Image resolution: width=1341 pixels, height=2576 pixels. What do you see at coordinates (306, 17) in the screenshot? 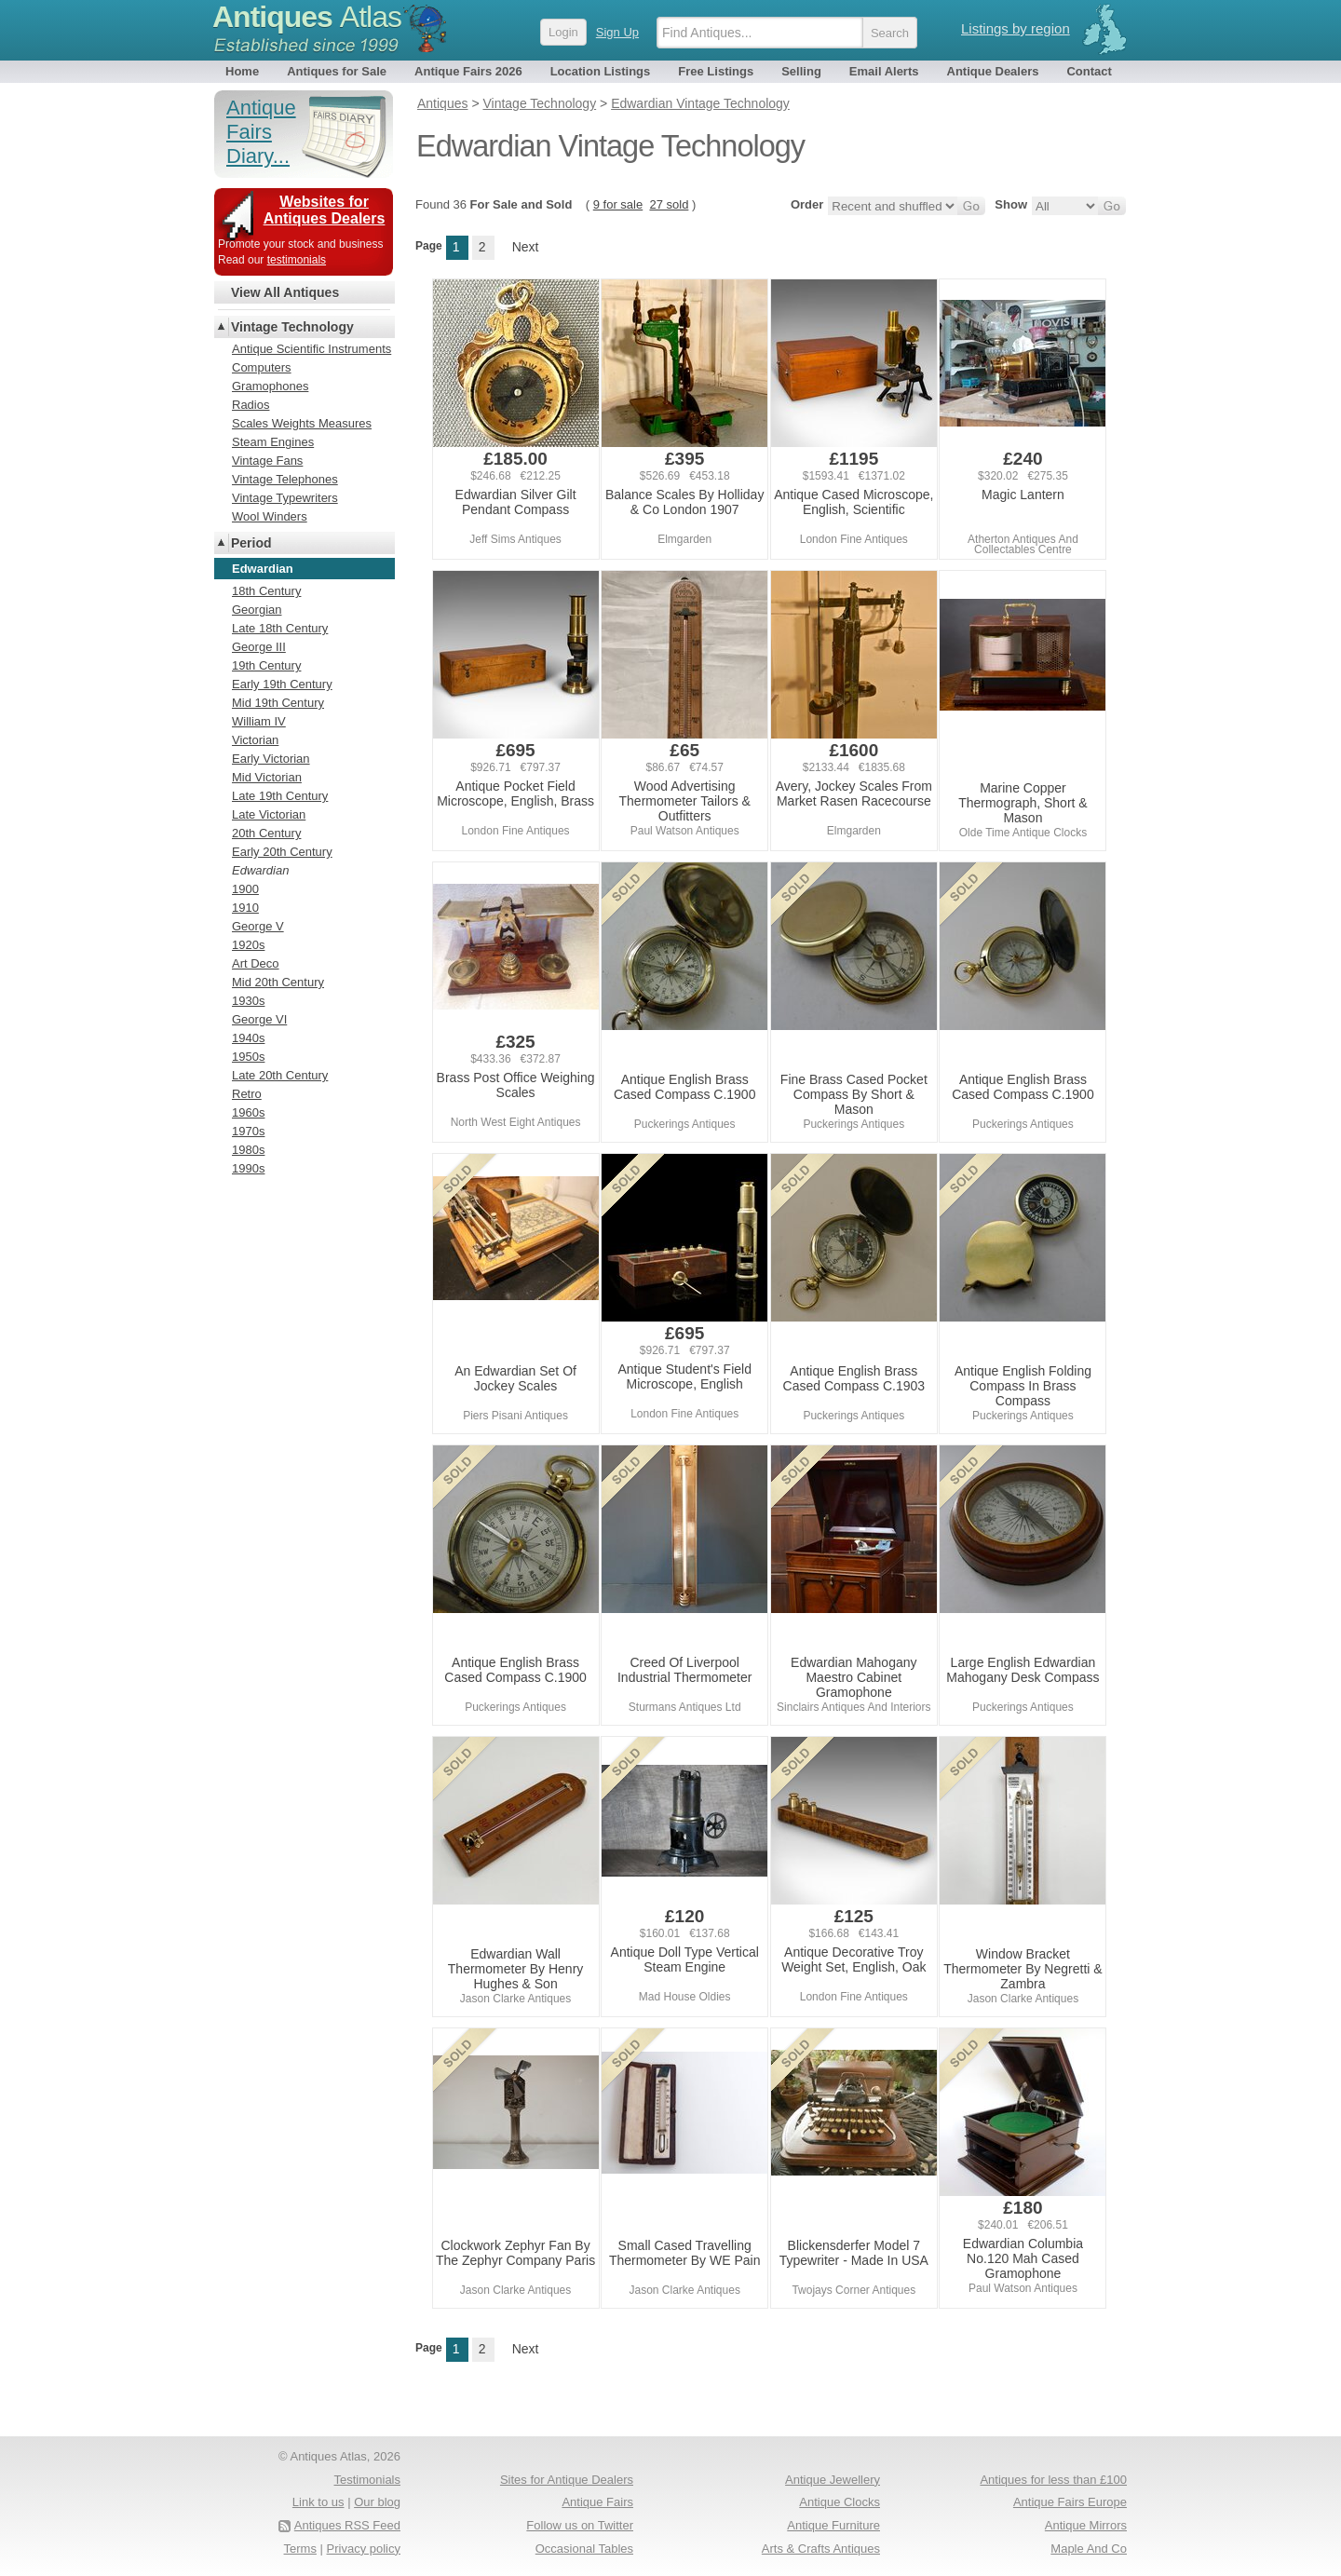
I see `Antiques` at bounding box center [306, 17].